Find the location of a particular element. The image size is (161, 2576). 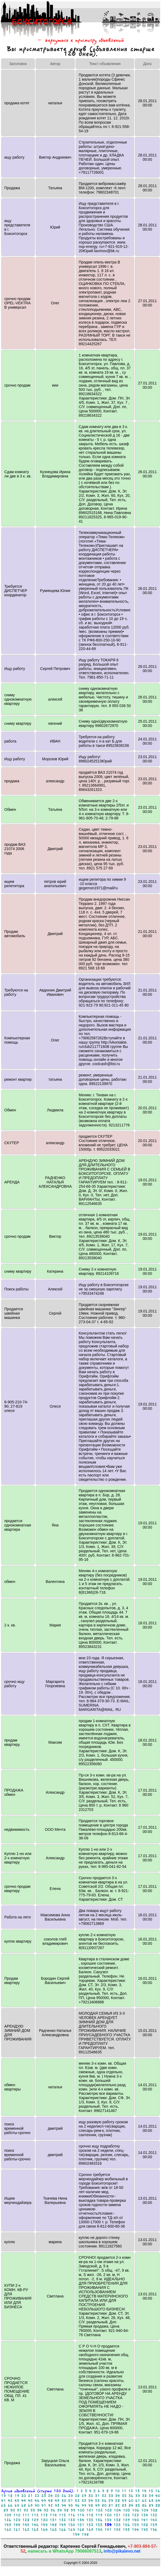

178 is located at coordinates (85, 2534).